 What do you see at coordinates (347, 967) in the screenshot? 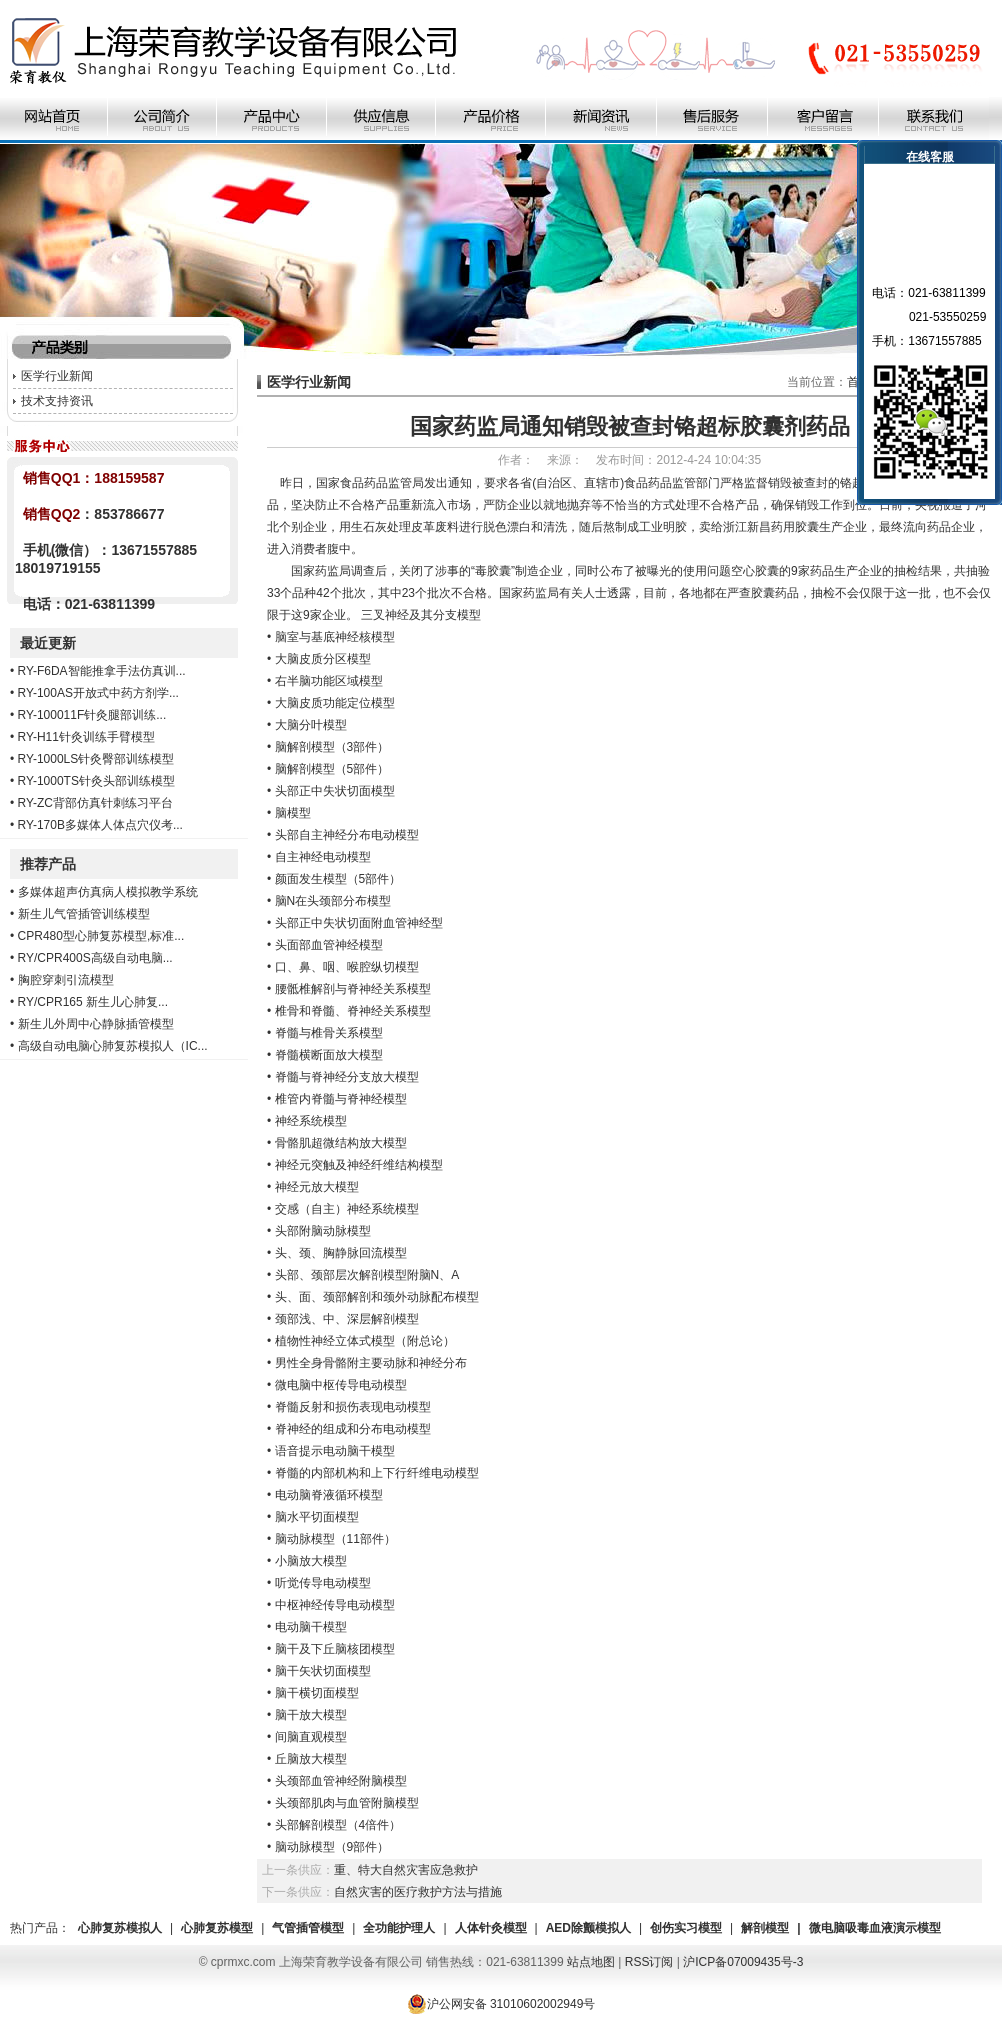
I see `口、鼻、咽、喉腔纵切模型` at bounding box center [347, 967].